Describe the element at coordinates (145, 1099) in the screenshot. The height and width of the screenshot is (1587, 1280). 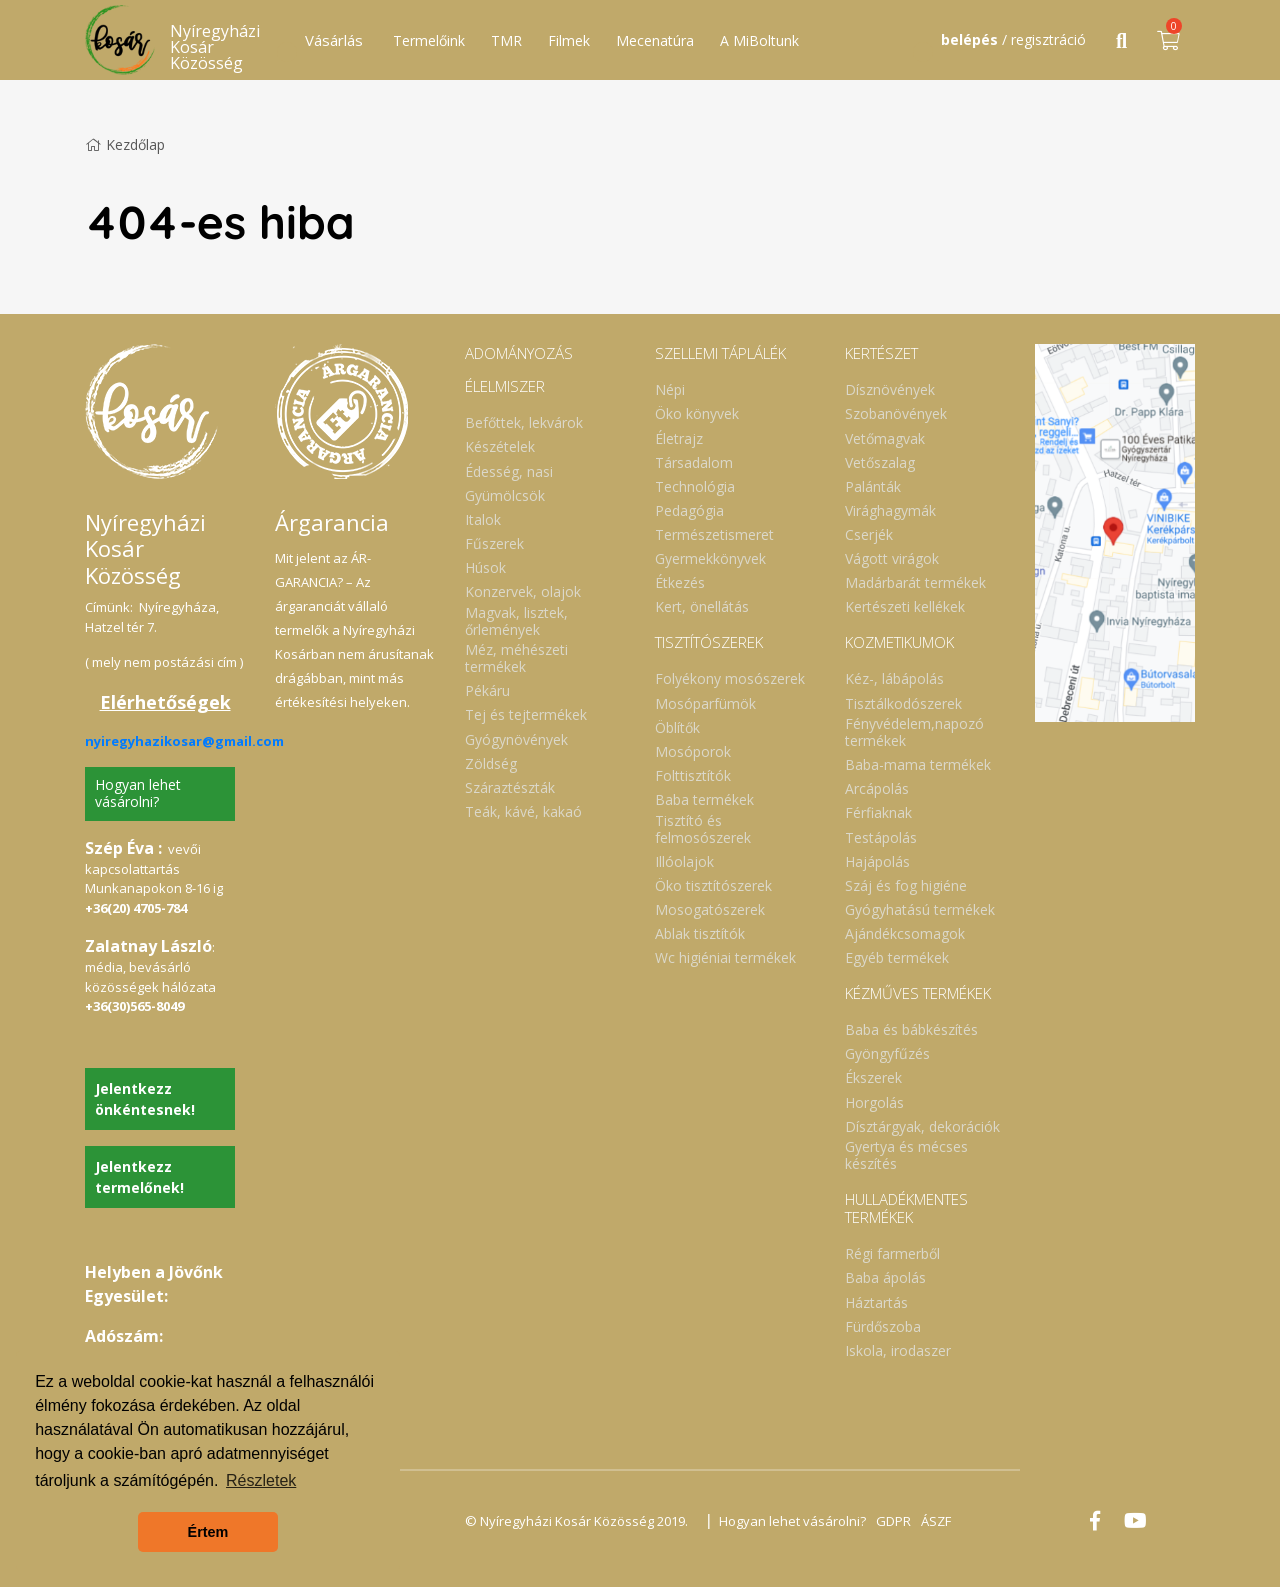
I see `Jelentkezz önkéntesnek!` at that location.